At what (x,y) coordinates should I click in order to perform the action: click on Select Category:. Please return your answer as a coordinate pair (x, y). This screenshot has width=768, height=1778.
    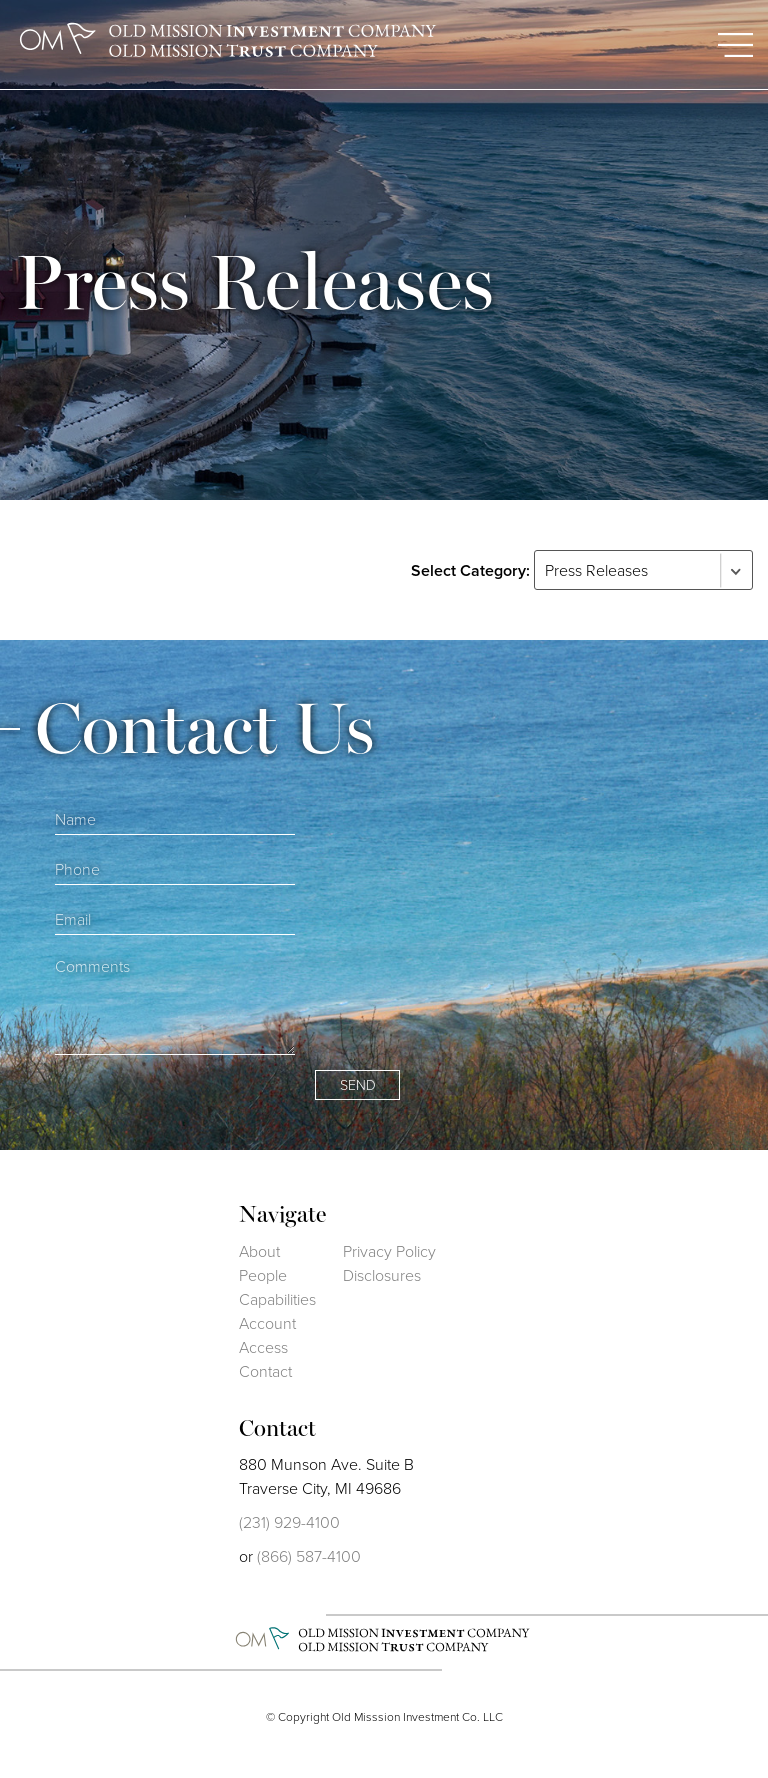
    Looking at the image, I should click on (470, 570).